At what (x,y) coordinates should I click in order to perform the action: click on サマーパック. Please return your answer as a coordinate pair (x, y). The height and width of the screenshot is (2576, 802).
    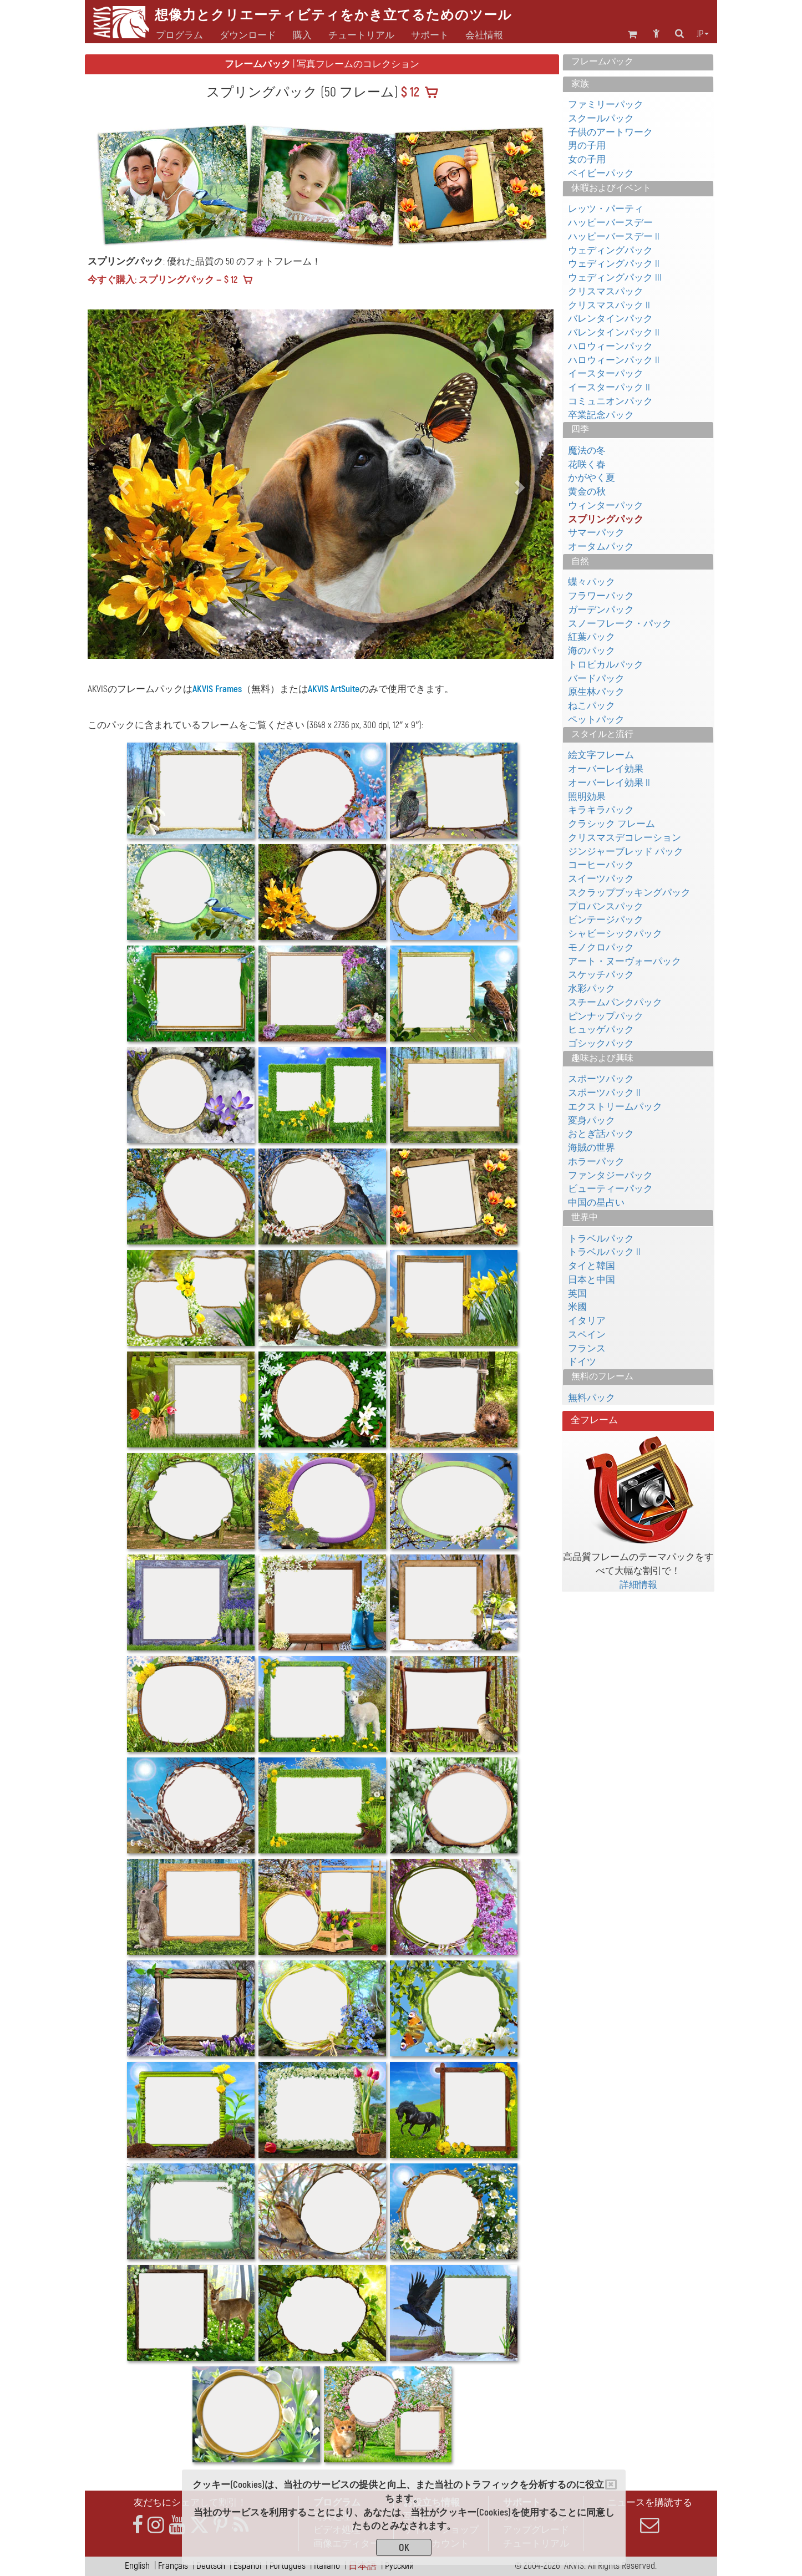
    Looking at the image, I should click on (596, 532).